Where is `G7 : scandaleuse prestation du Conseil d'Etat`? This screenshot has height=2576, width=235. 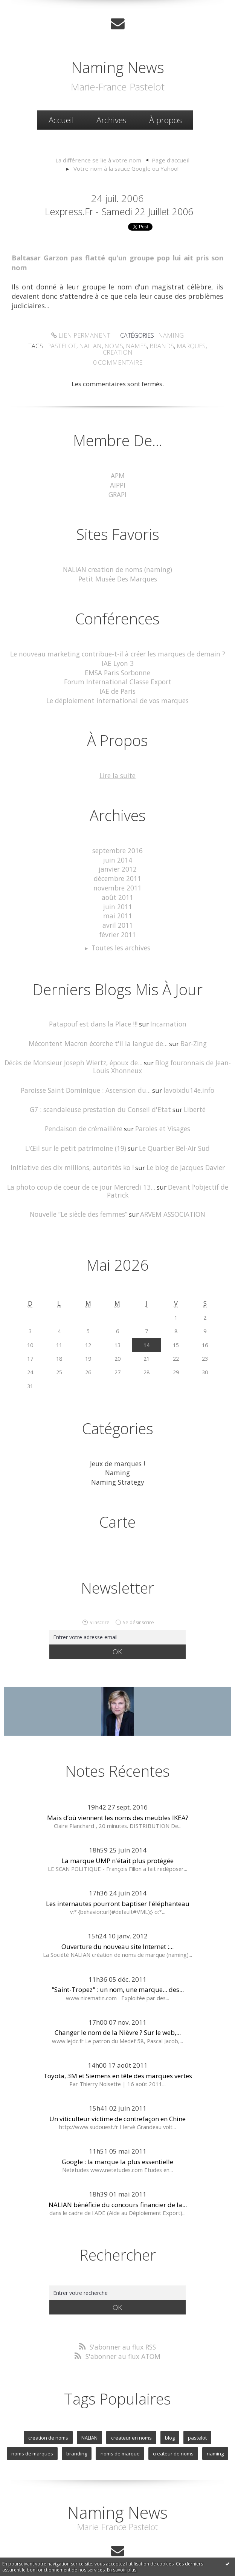
G7 : scandaleuse prestation du Conseil d'Etat is located at coordinates (101, 1091).